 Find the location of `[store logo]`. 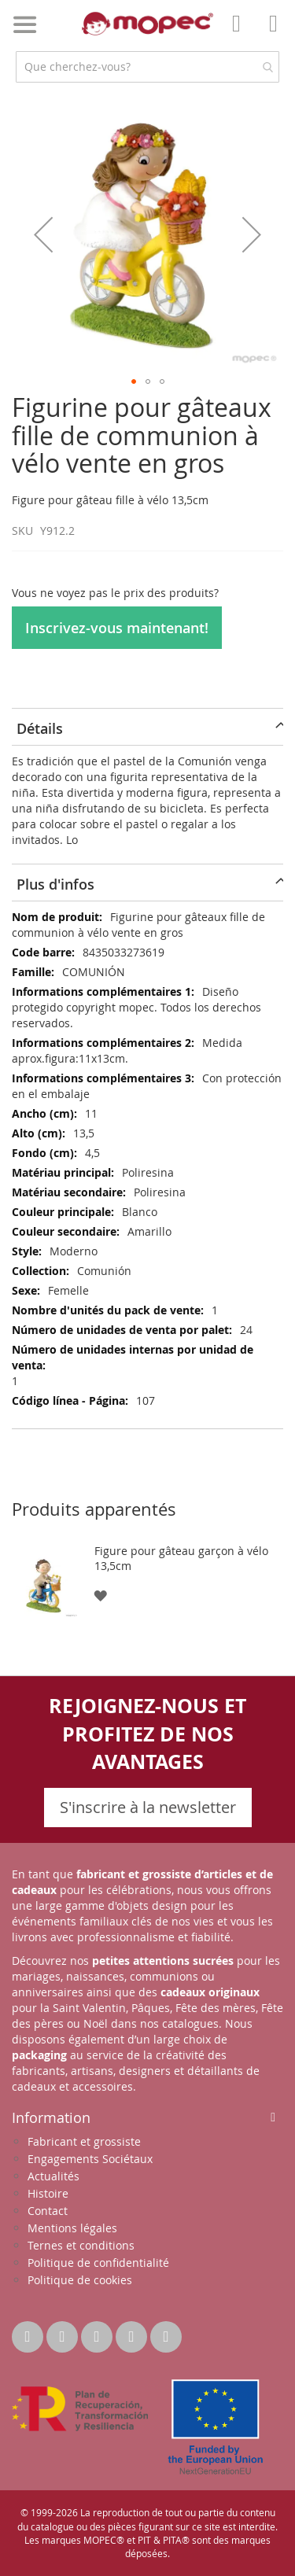

[store logo] is located at coordinates (148, 23).